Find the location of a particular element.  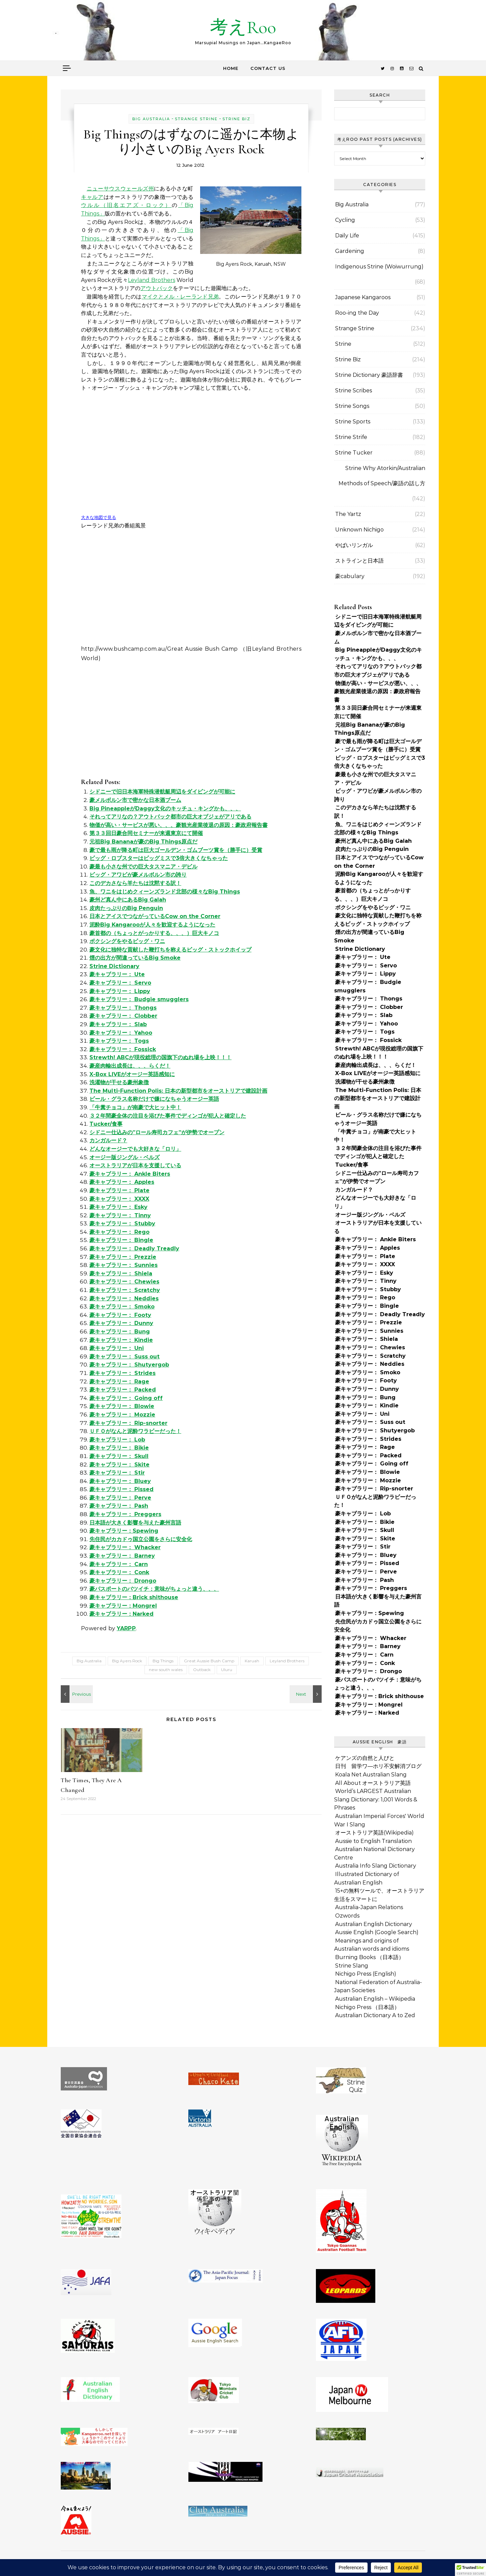

Cycling is located at coordinates (345, 220).